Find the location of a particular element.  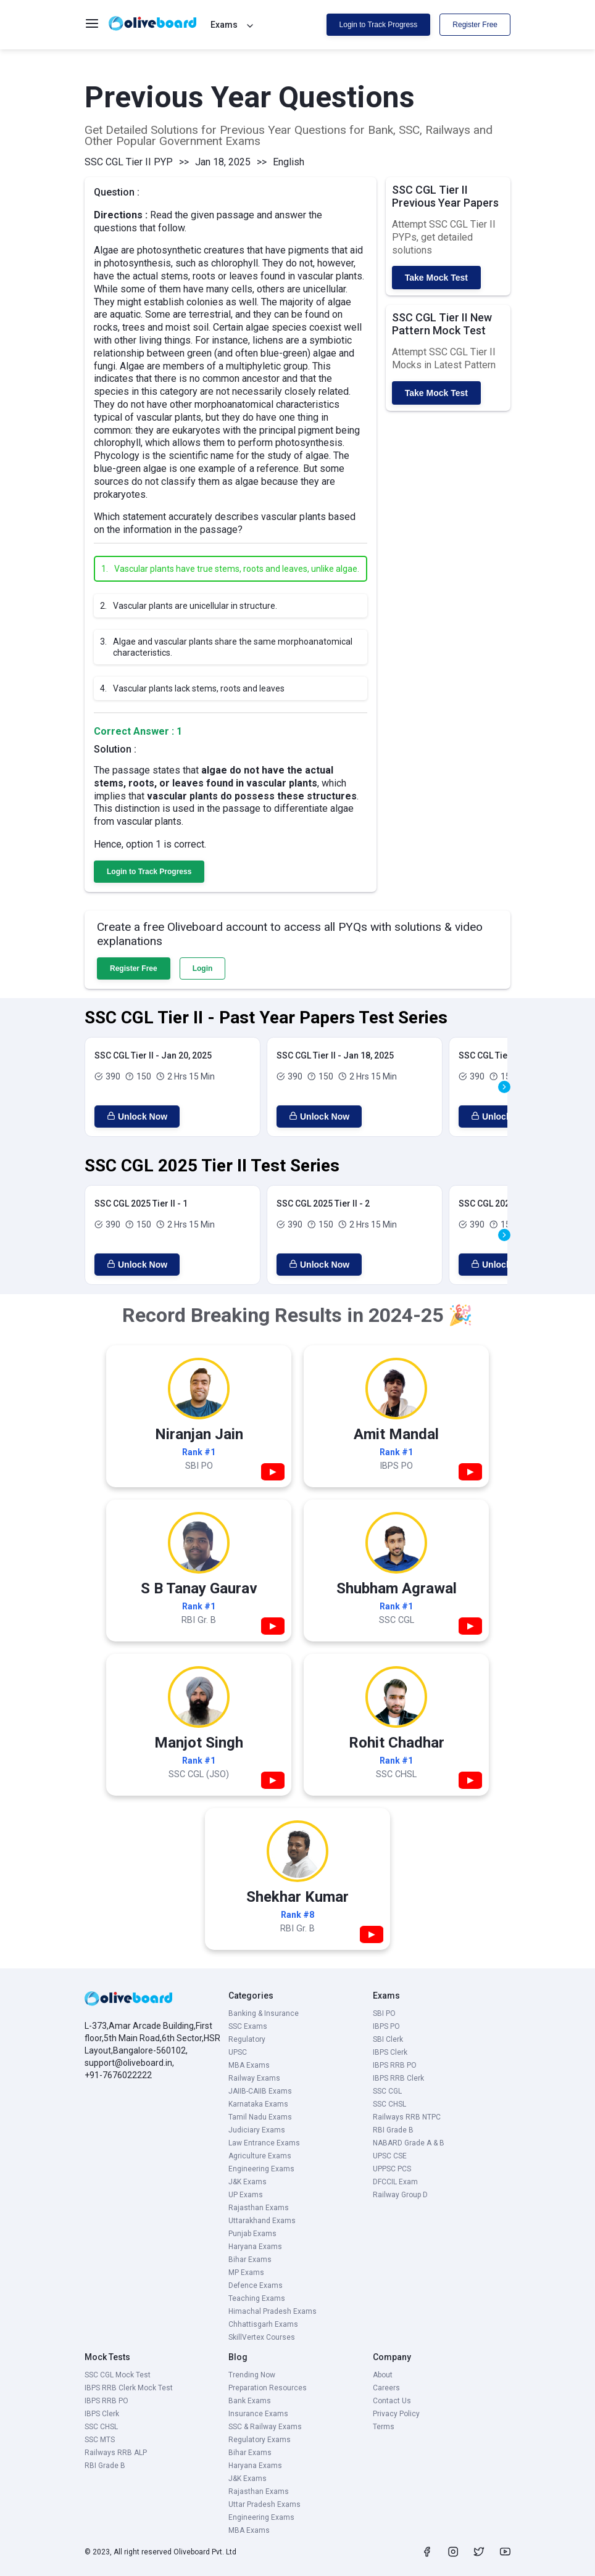

About is located at coordinates (383, 2375).